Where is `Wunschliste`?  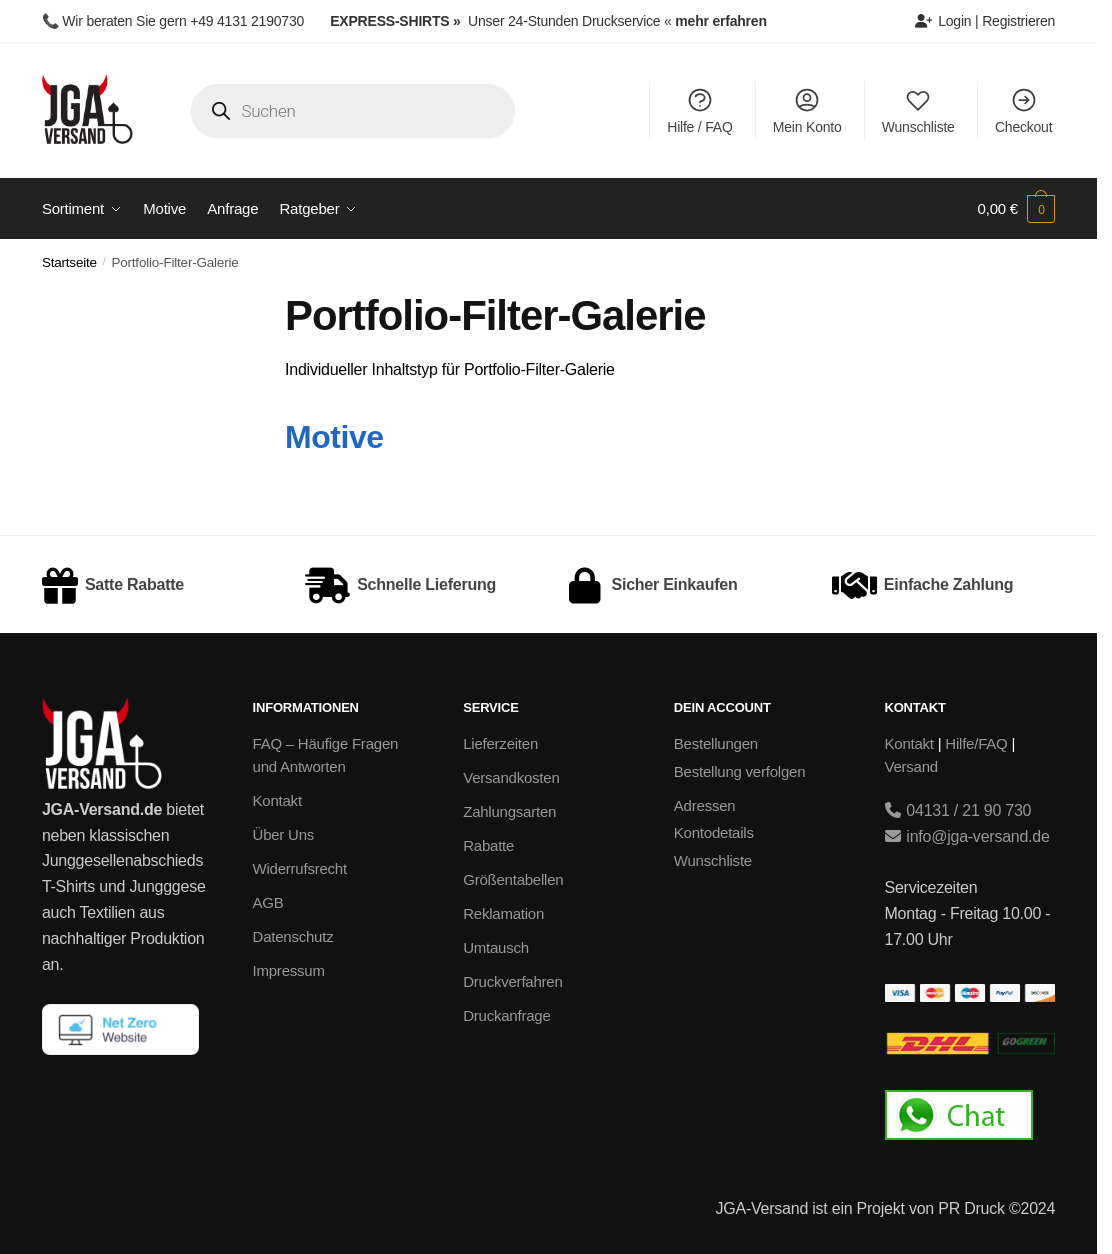
Wunschliste is located at coordinates (918, 110).